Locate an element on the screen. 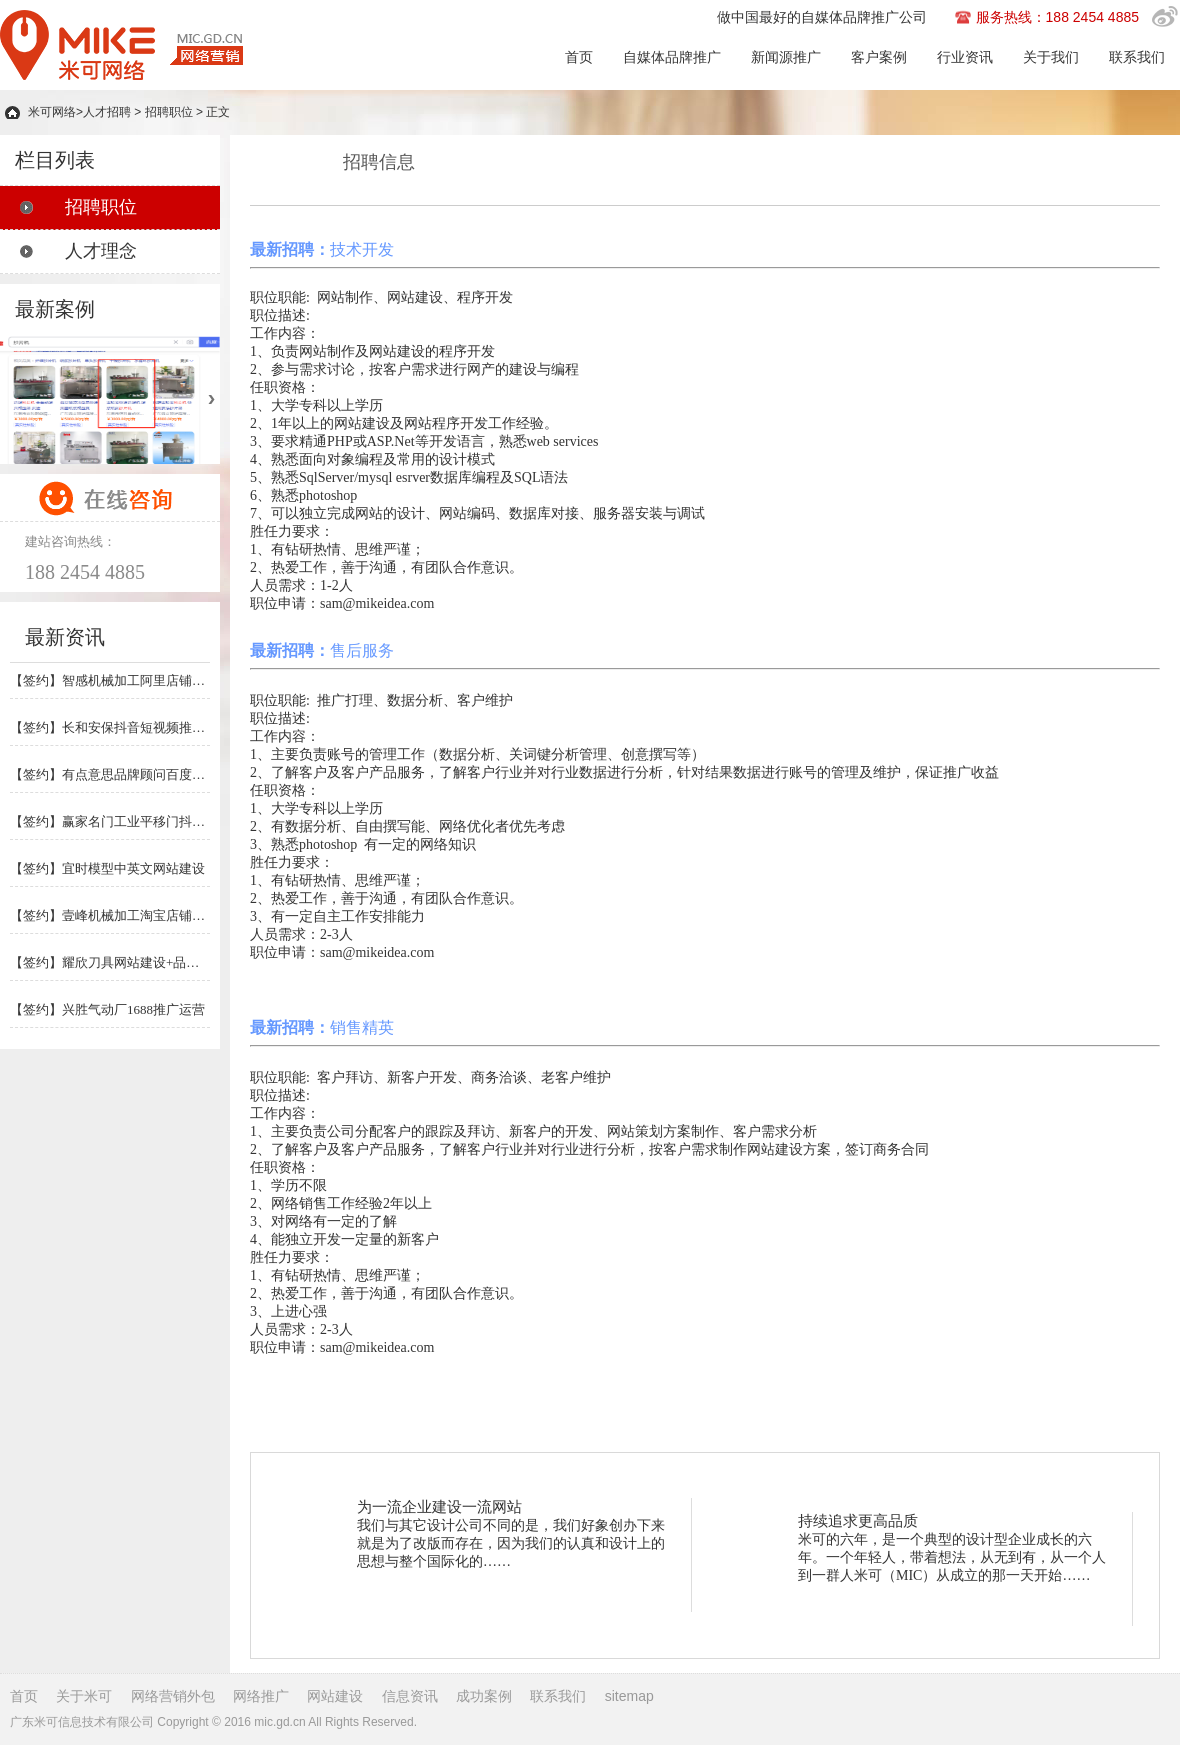 The image size is (1180, 1745). 网络营销外包 is located at coordinates (173, 1696).